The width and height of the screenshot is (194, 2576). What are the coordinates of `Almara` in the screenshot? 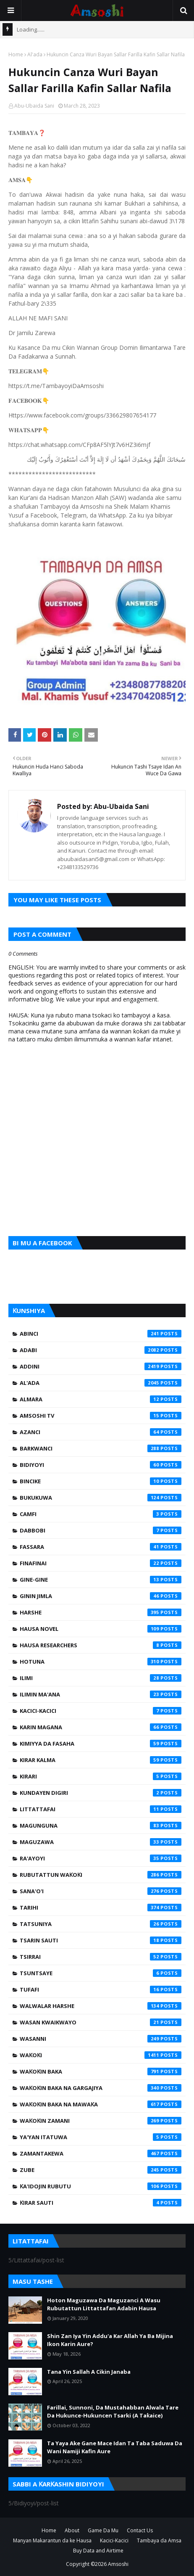 It's located at (100, 1399).